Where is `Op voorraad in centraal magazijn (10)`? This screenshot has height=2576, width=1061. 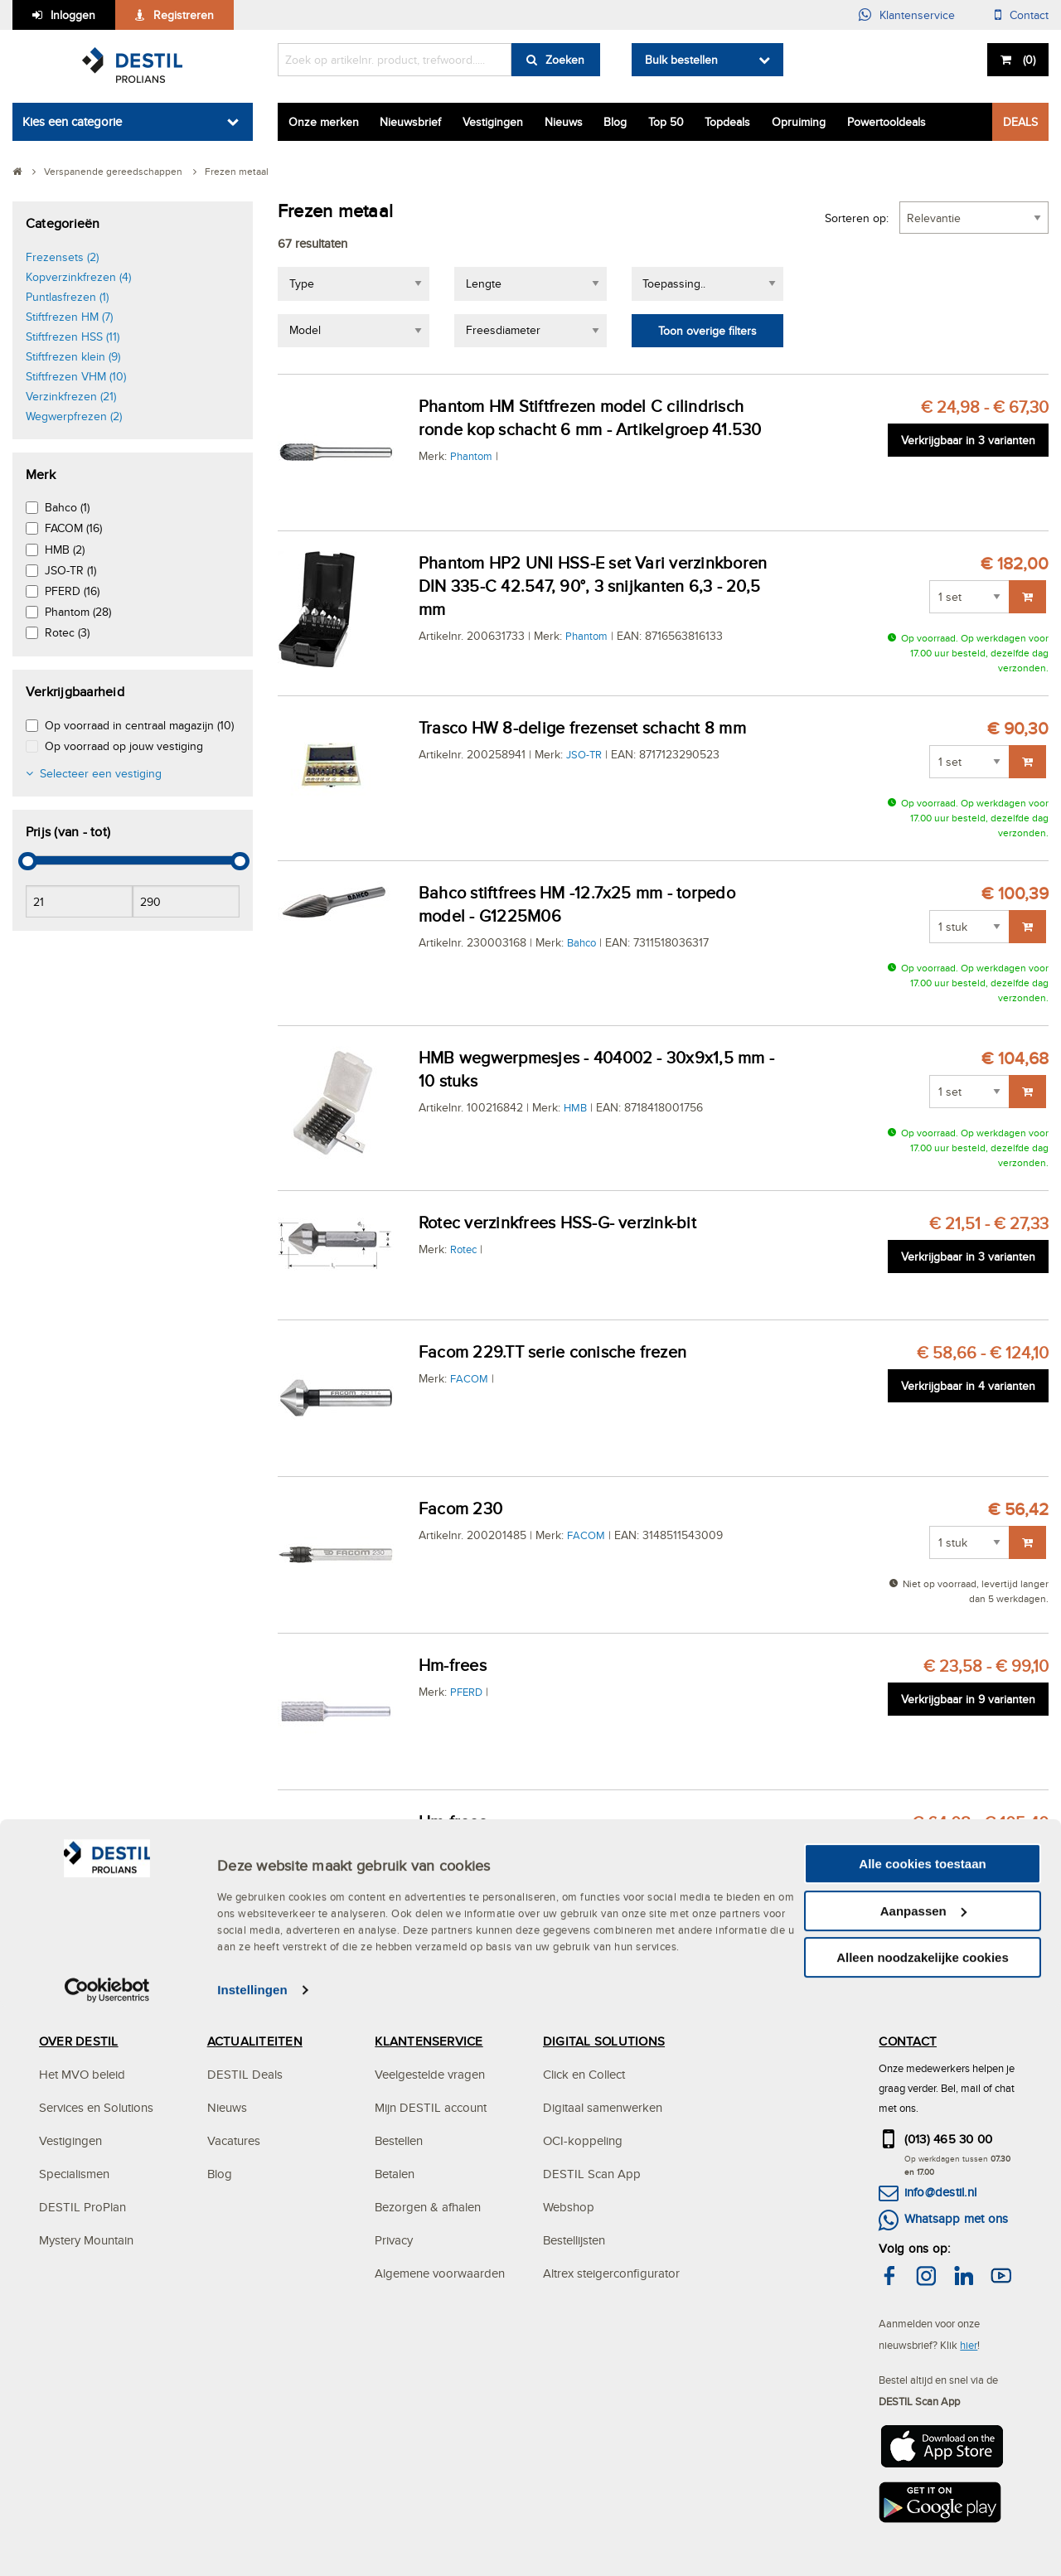 Op voorraad in centraal magazijn (10) is located at coordinates (139, 725).